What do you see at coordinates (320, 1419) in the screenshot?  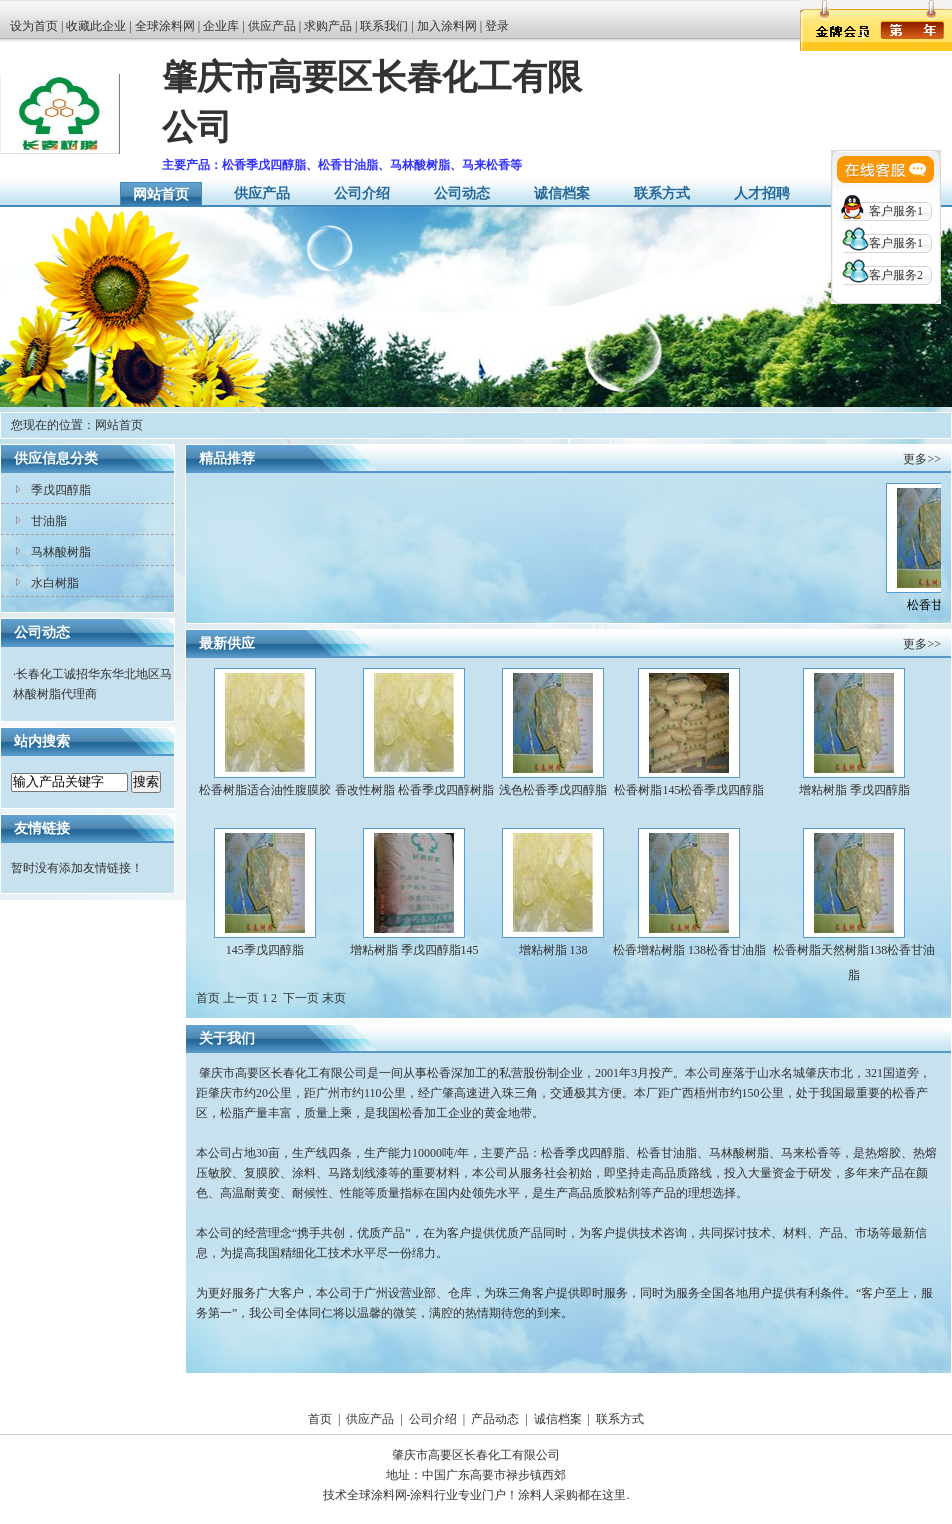 I see `首页` at bounding box center [320, 1419].